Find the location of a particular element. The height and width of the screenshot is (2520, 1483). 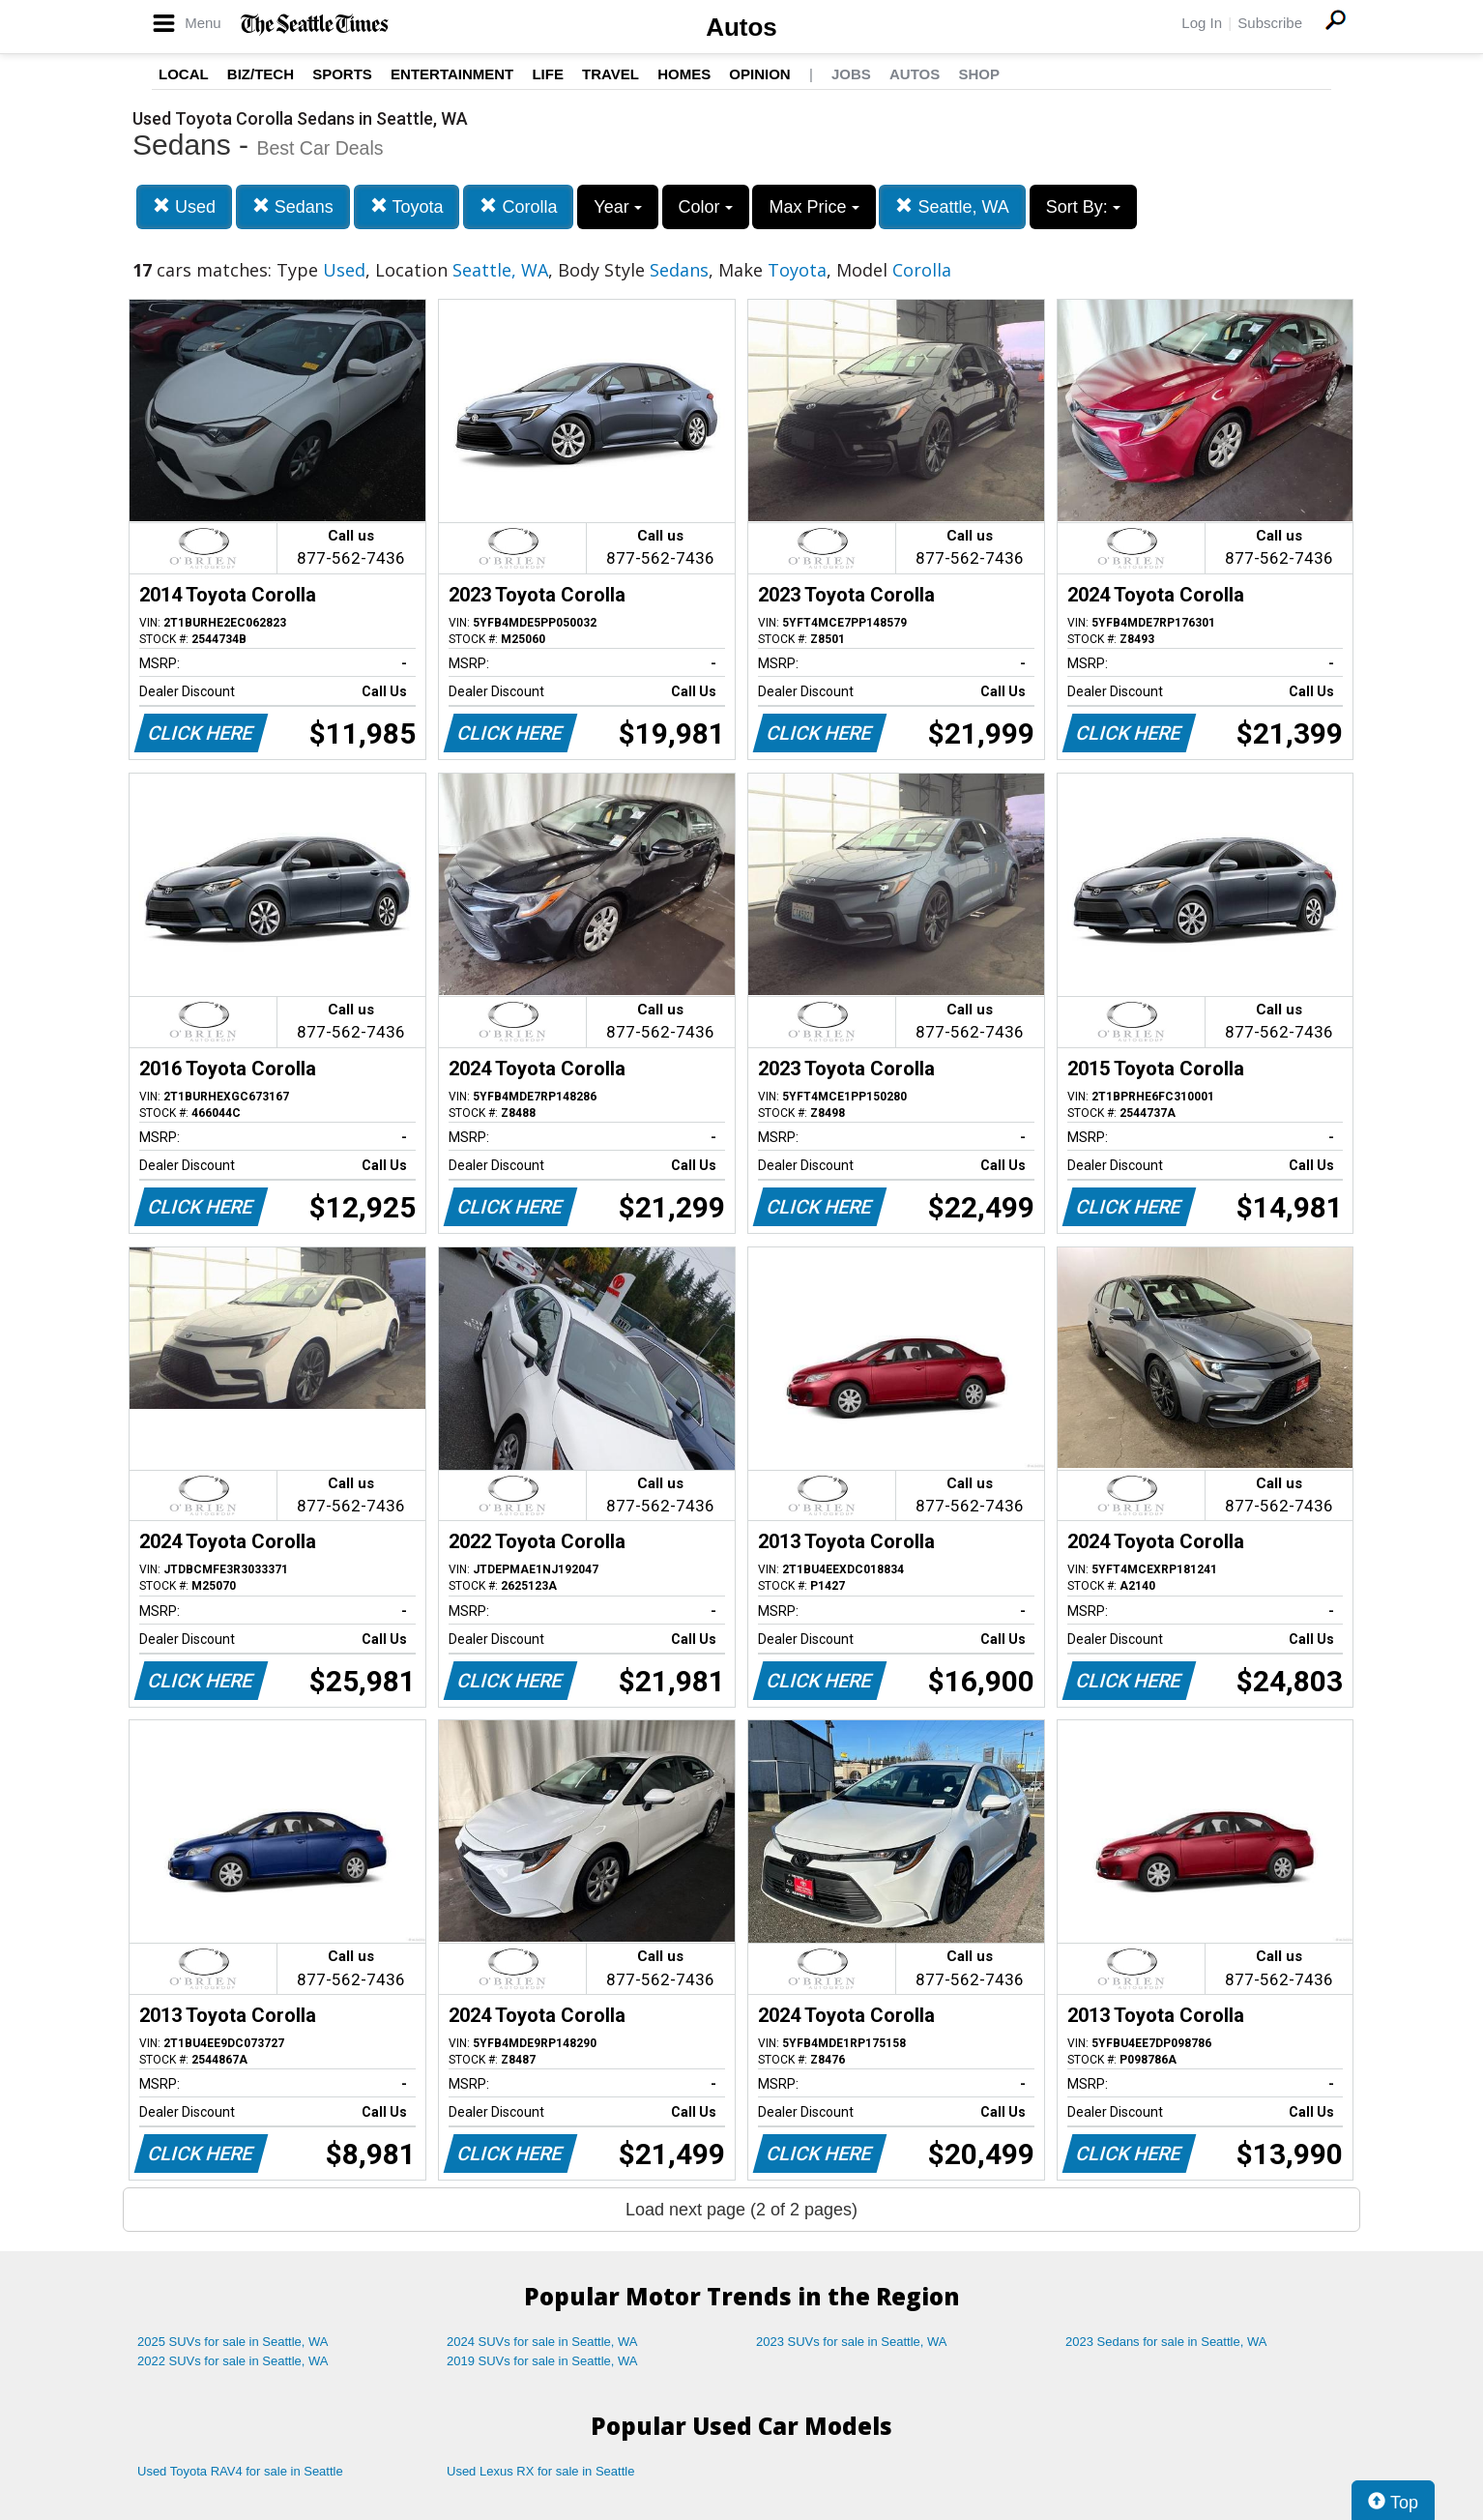

Toyota is located at coordinates (407, 206).